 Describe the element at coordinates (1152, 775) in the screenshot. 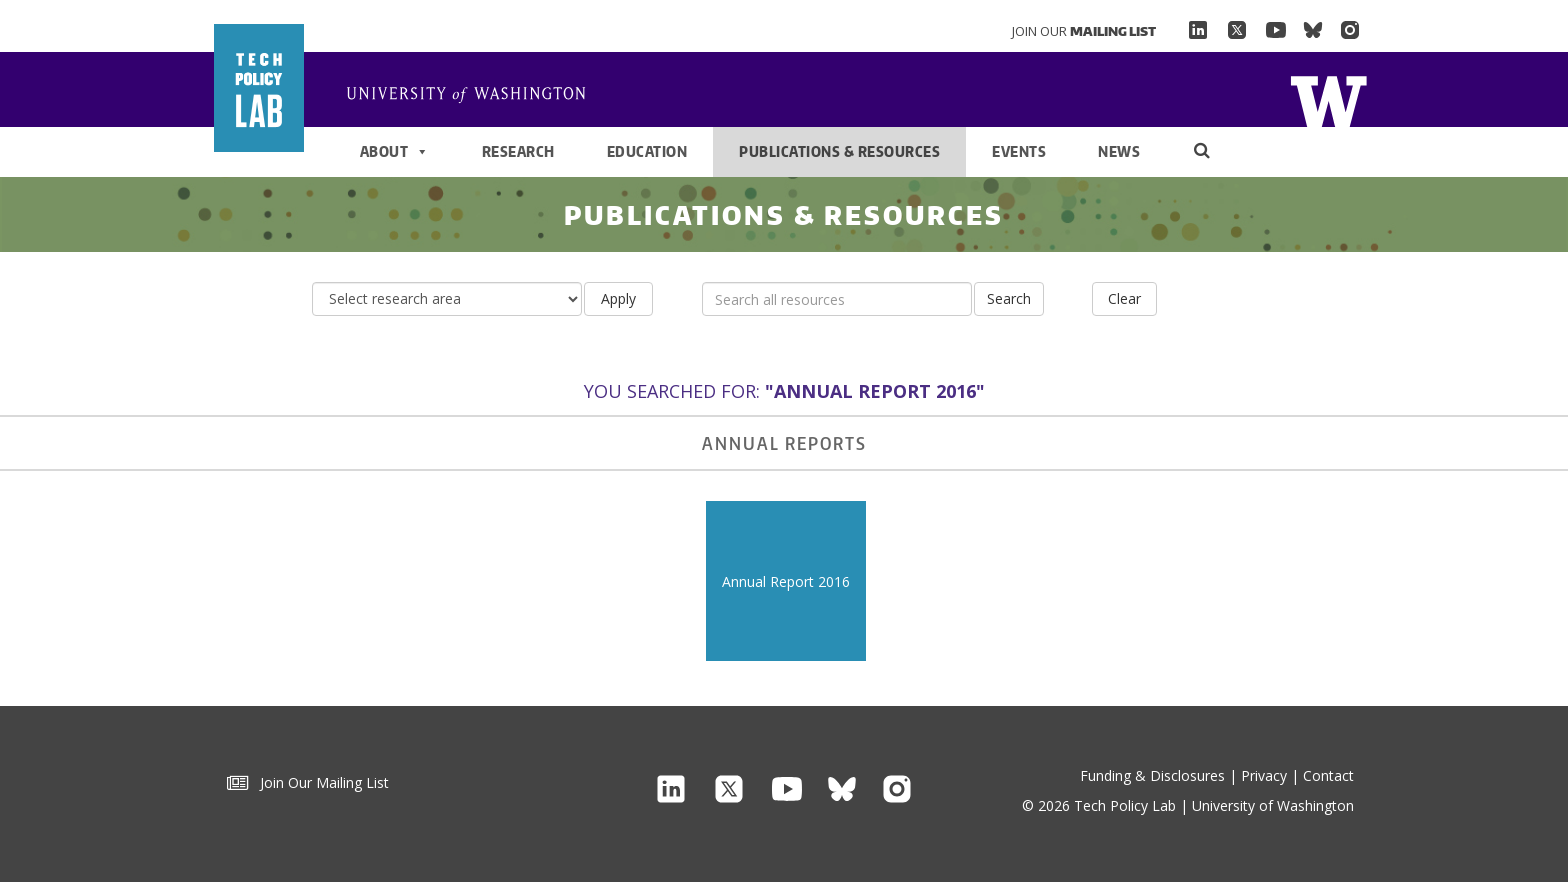

I see `Funding & Disclosures` at that location.